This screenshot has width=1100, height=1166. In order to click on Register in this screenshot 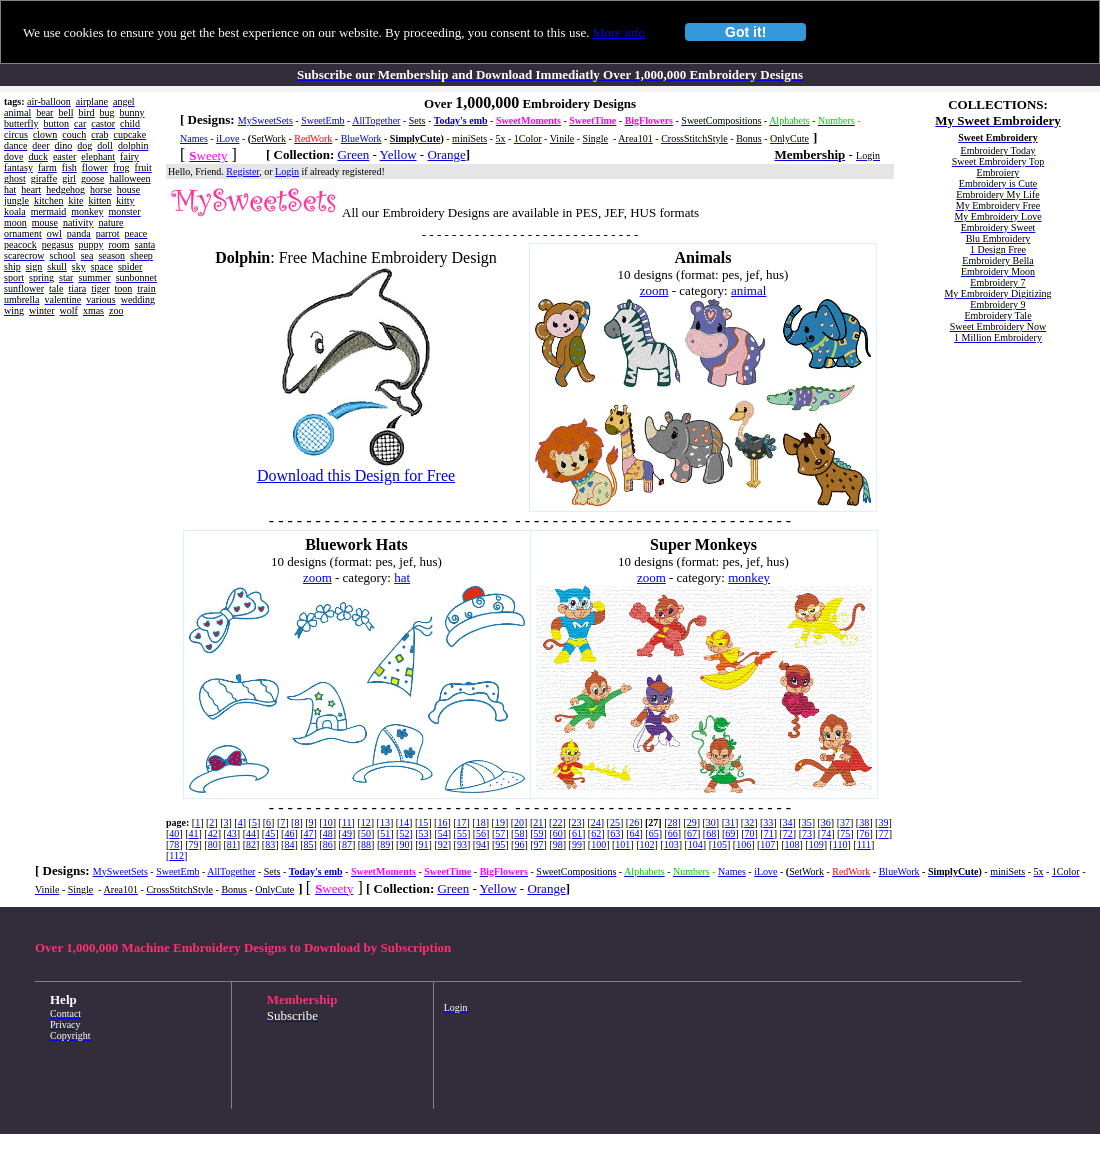, I will do `click(242, 171)`.